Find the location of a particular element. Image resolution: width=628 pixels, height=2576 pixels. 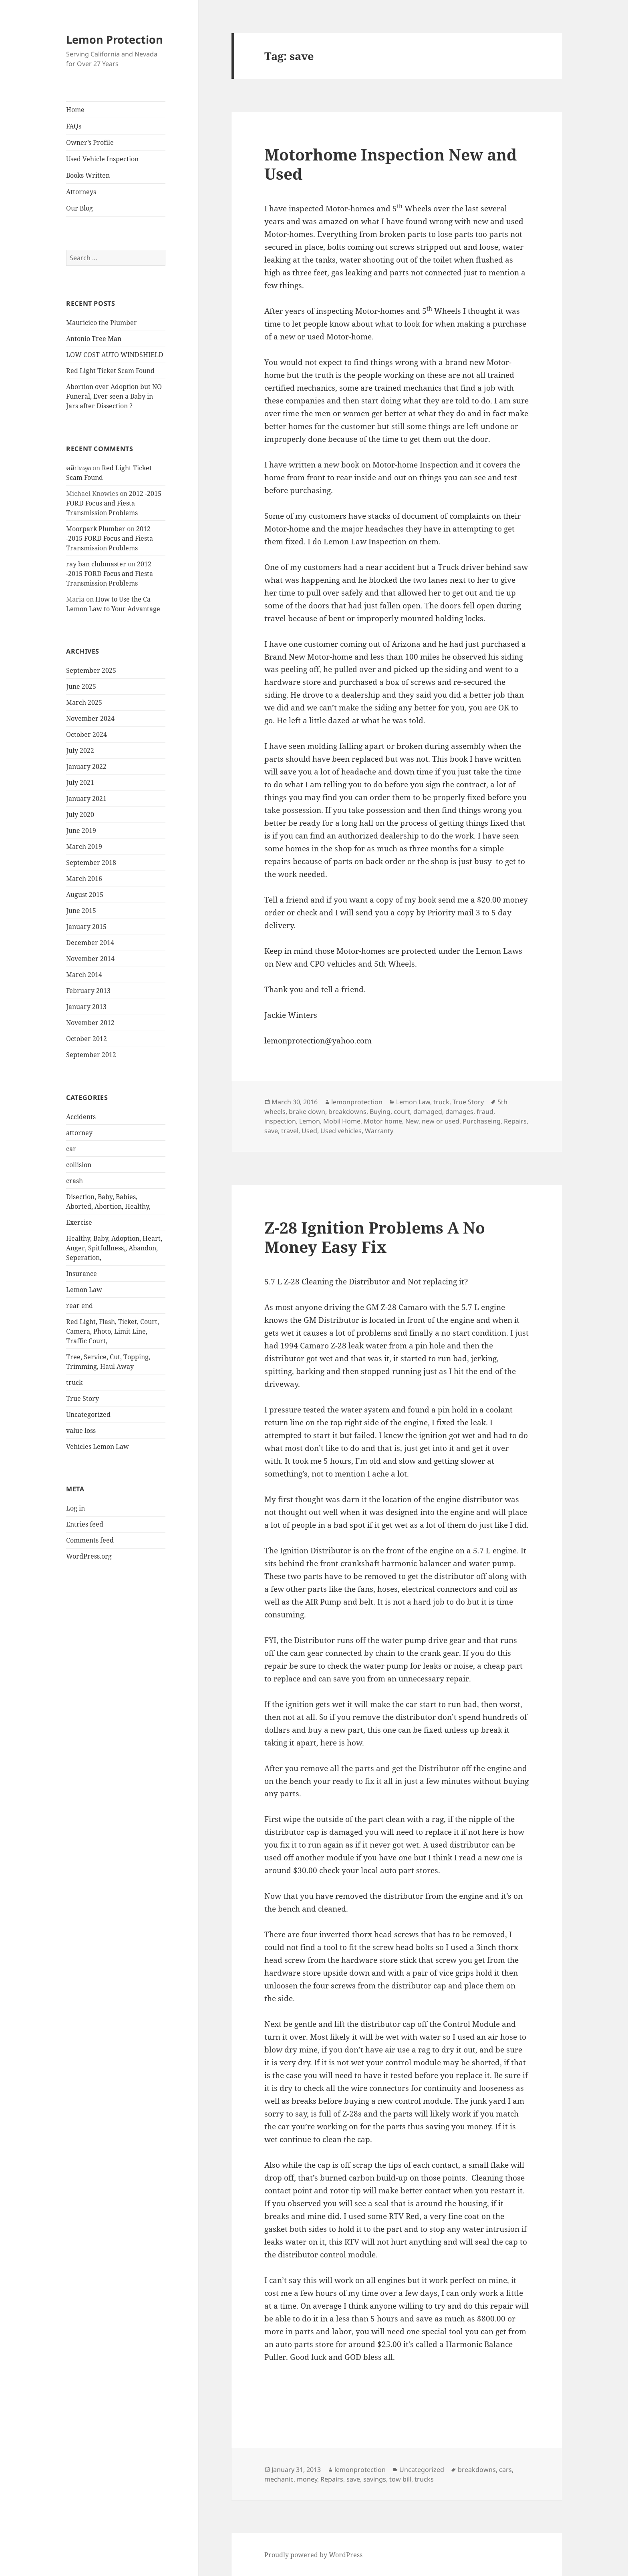

Buying is located at coordinates (380, 1111).